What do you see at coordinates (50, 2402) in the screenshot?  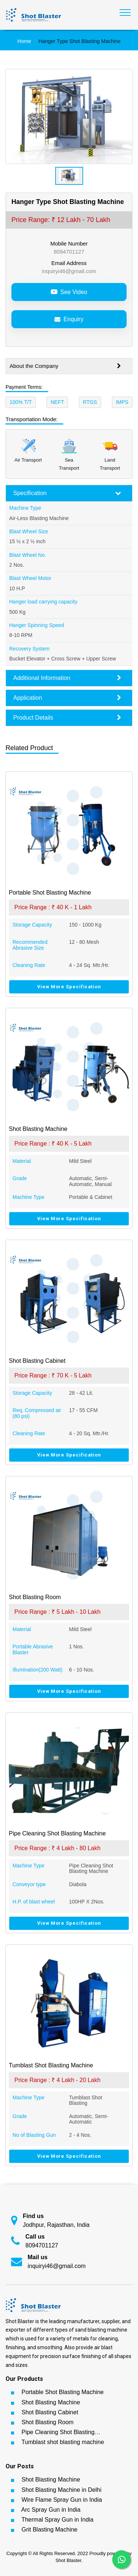 I see `Shot Blasting Machine` at bounding box center [50, 2402].